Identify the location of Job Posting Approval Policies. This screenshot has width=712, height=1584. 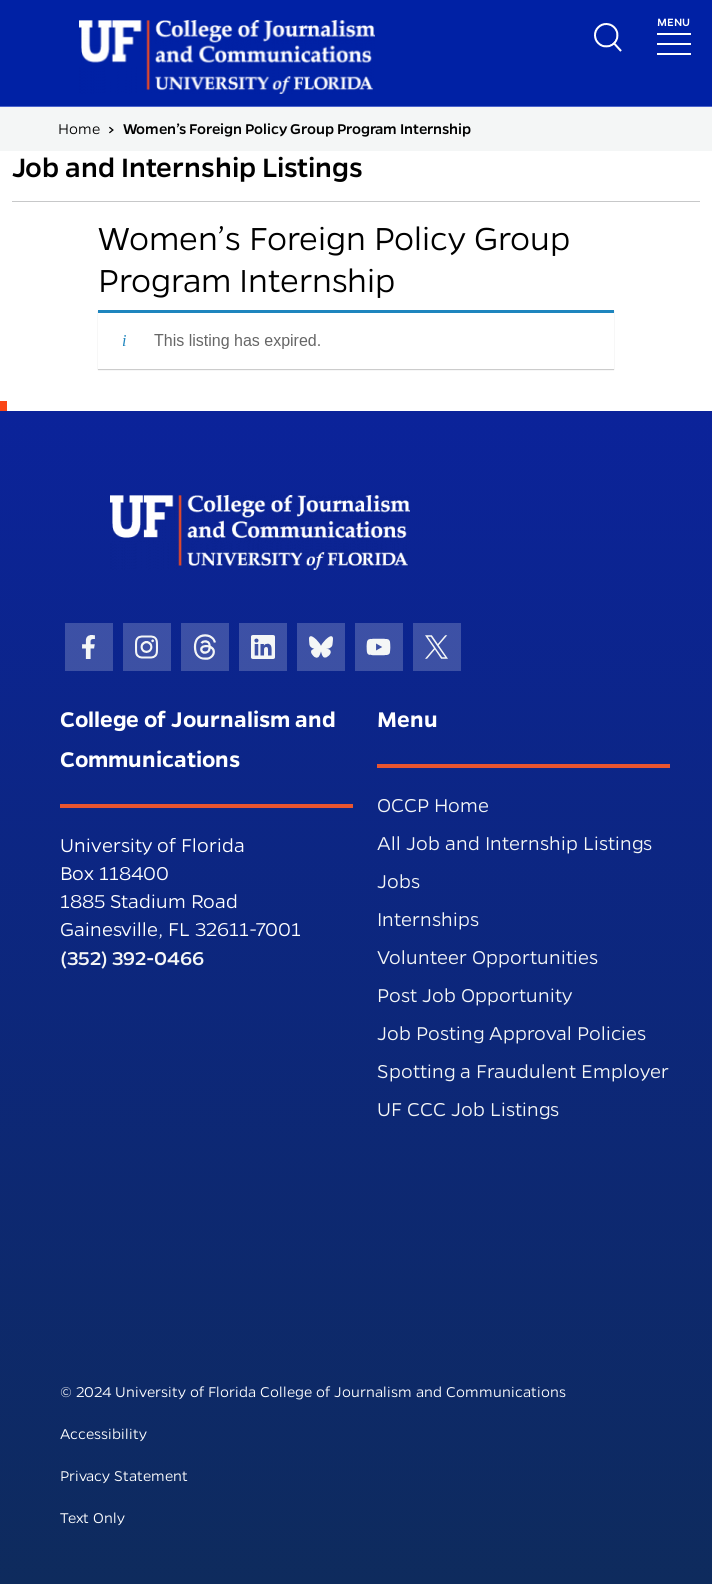
(511, 1033).